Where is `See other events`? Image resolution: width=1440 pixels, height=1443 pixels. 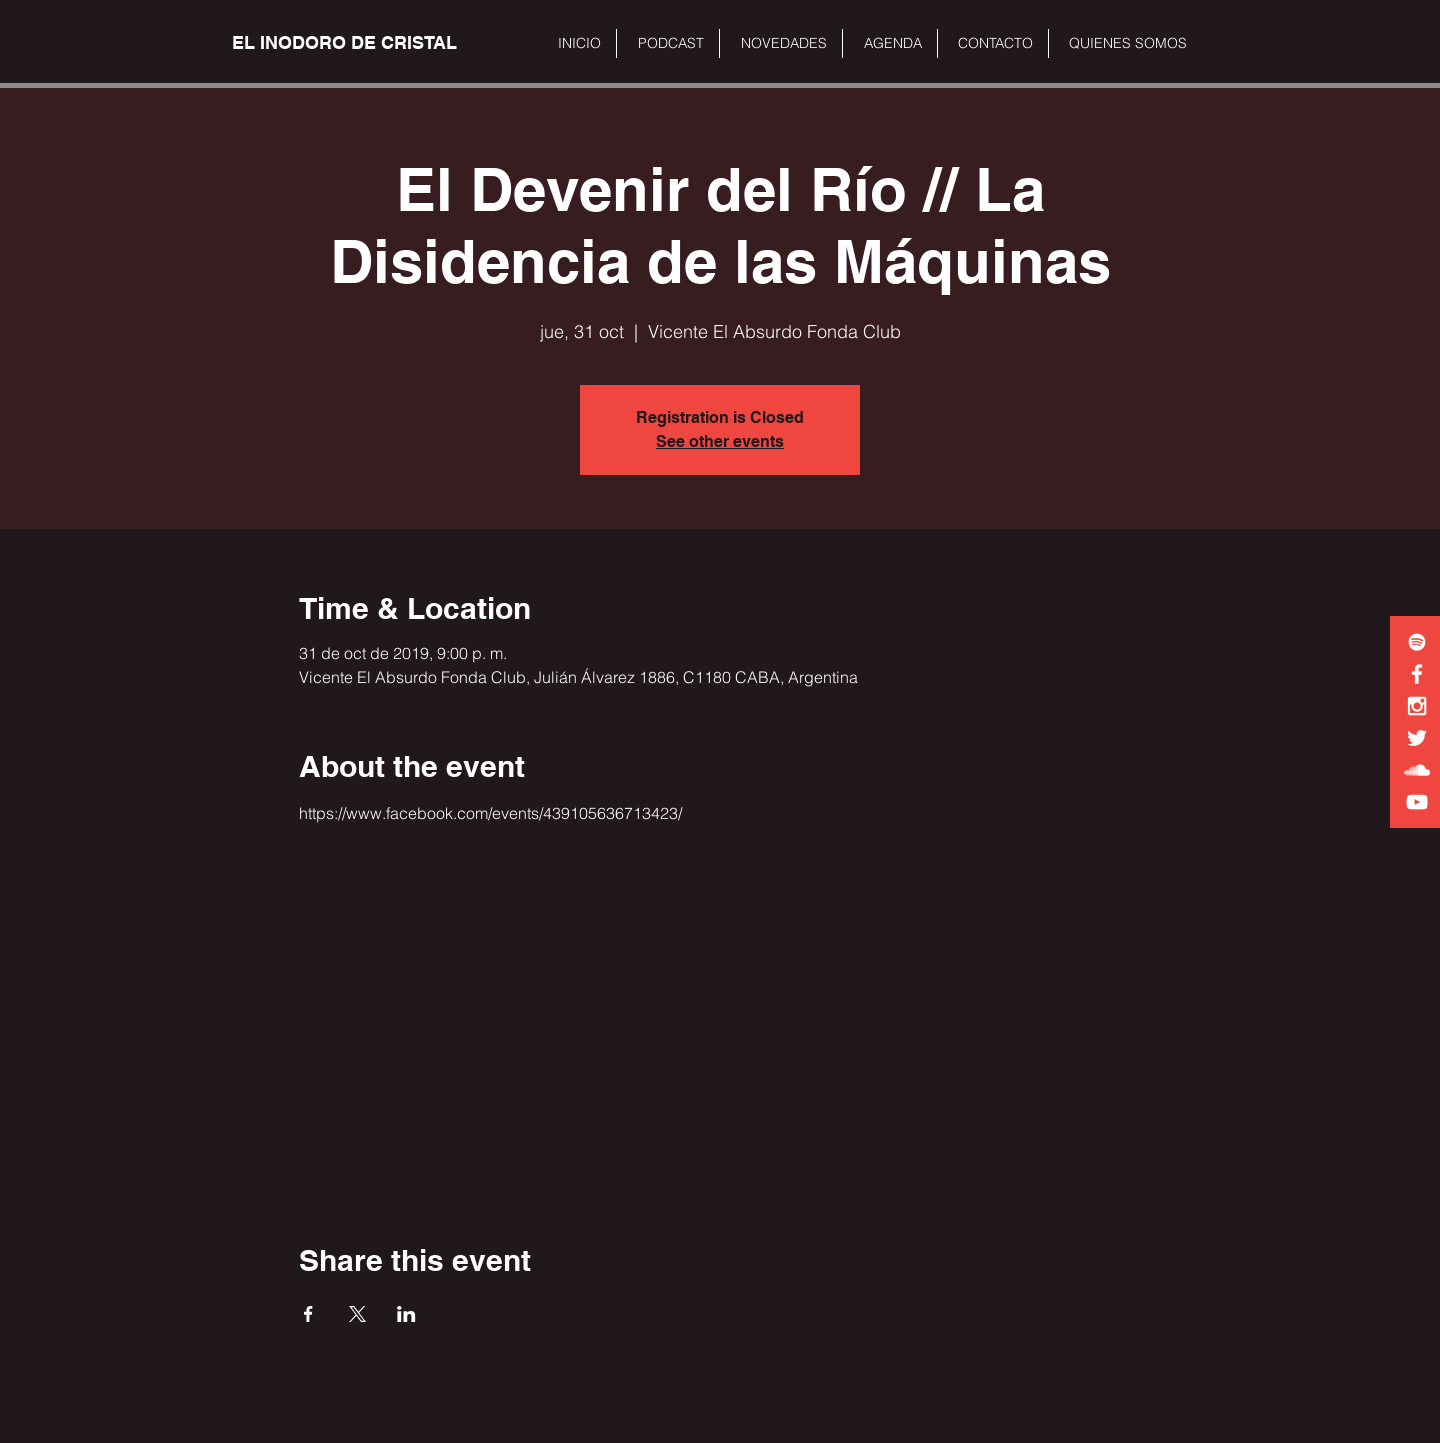 See other events is located at coordinates (720, 441).